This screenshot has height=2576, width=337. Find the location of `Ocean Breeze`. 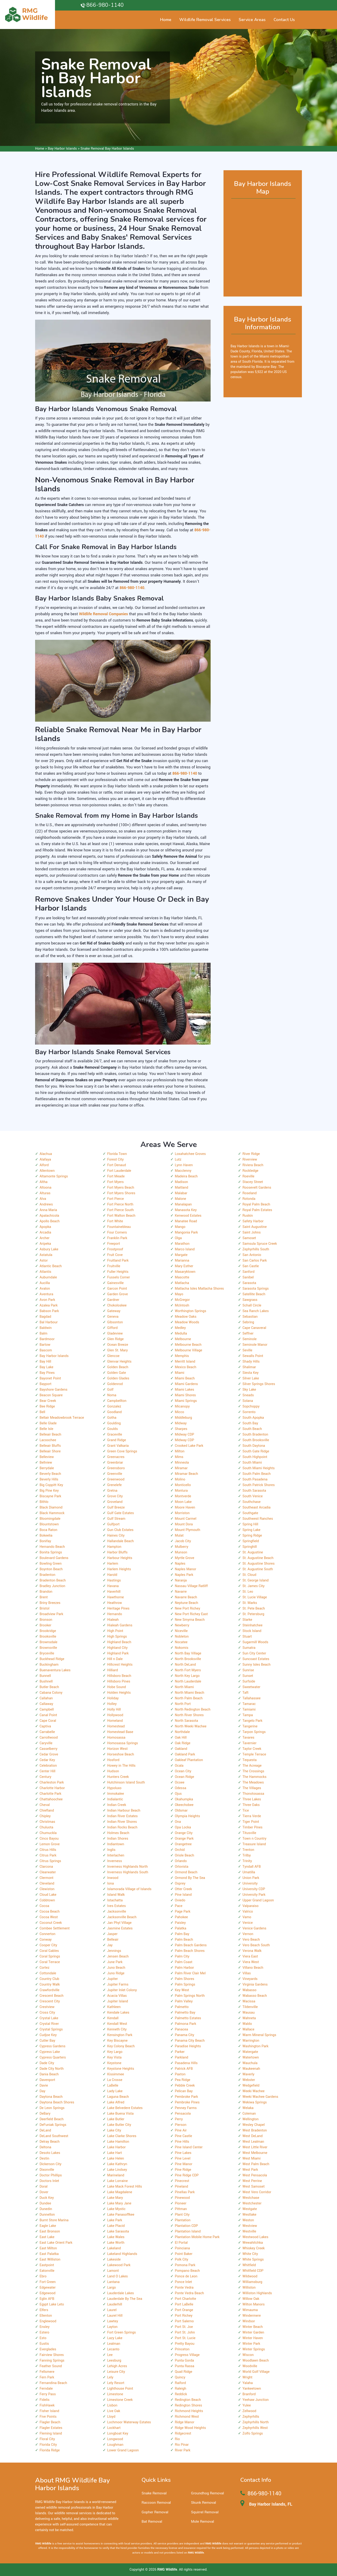

Ocean Breeze is located at coordinates (117, 1344).